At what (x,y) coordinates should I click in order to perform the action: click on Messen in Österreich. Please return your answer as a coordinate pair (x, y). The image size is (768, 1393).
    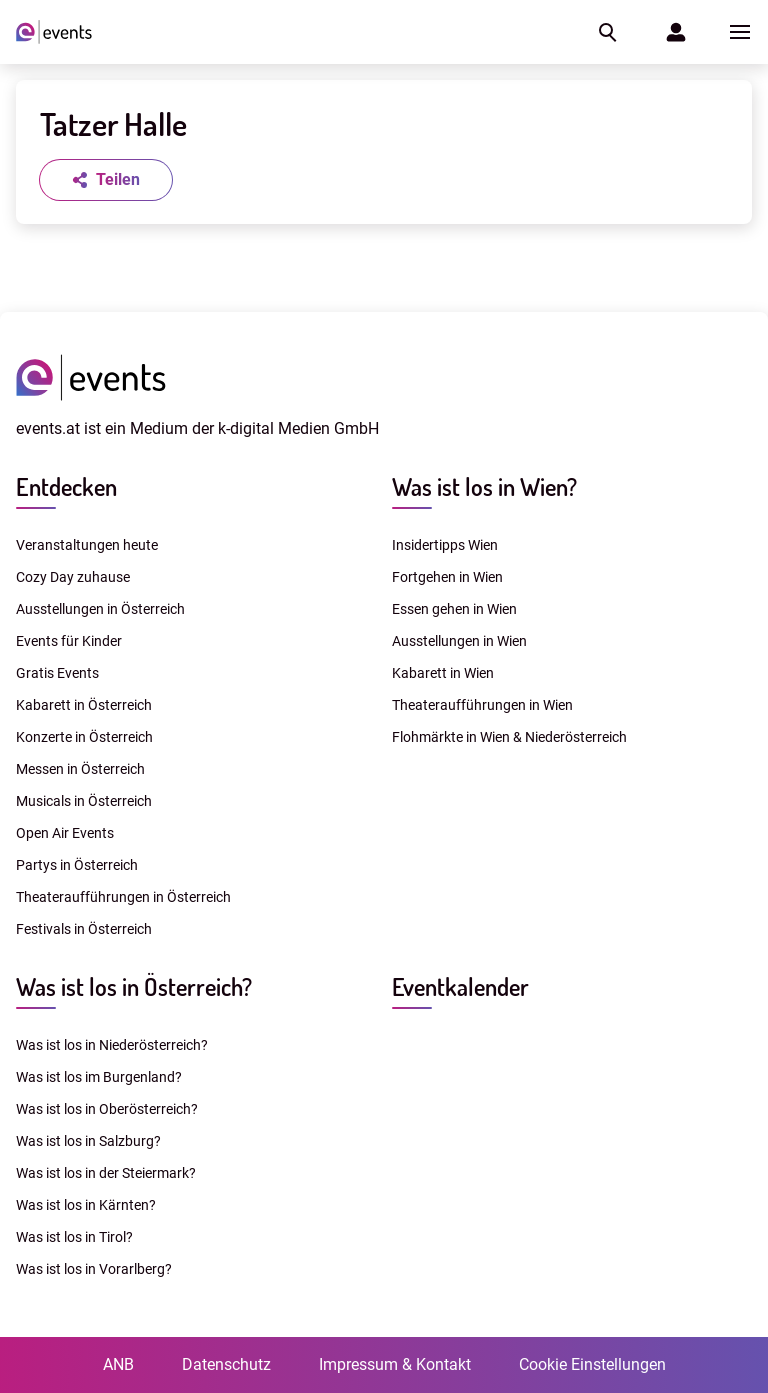
    Looking at the image, I should click on (80, 769).